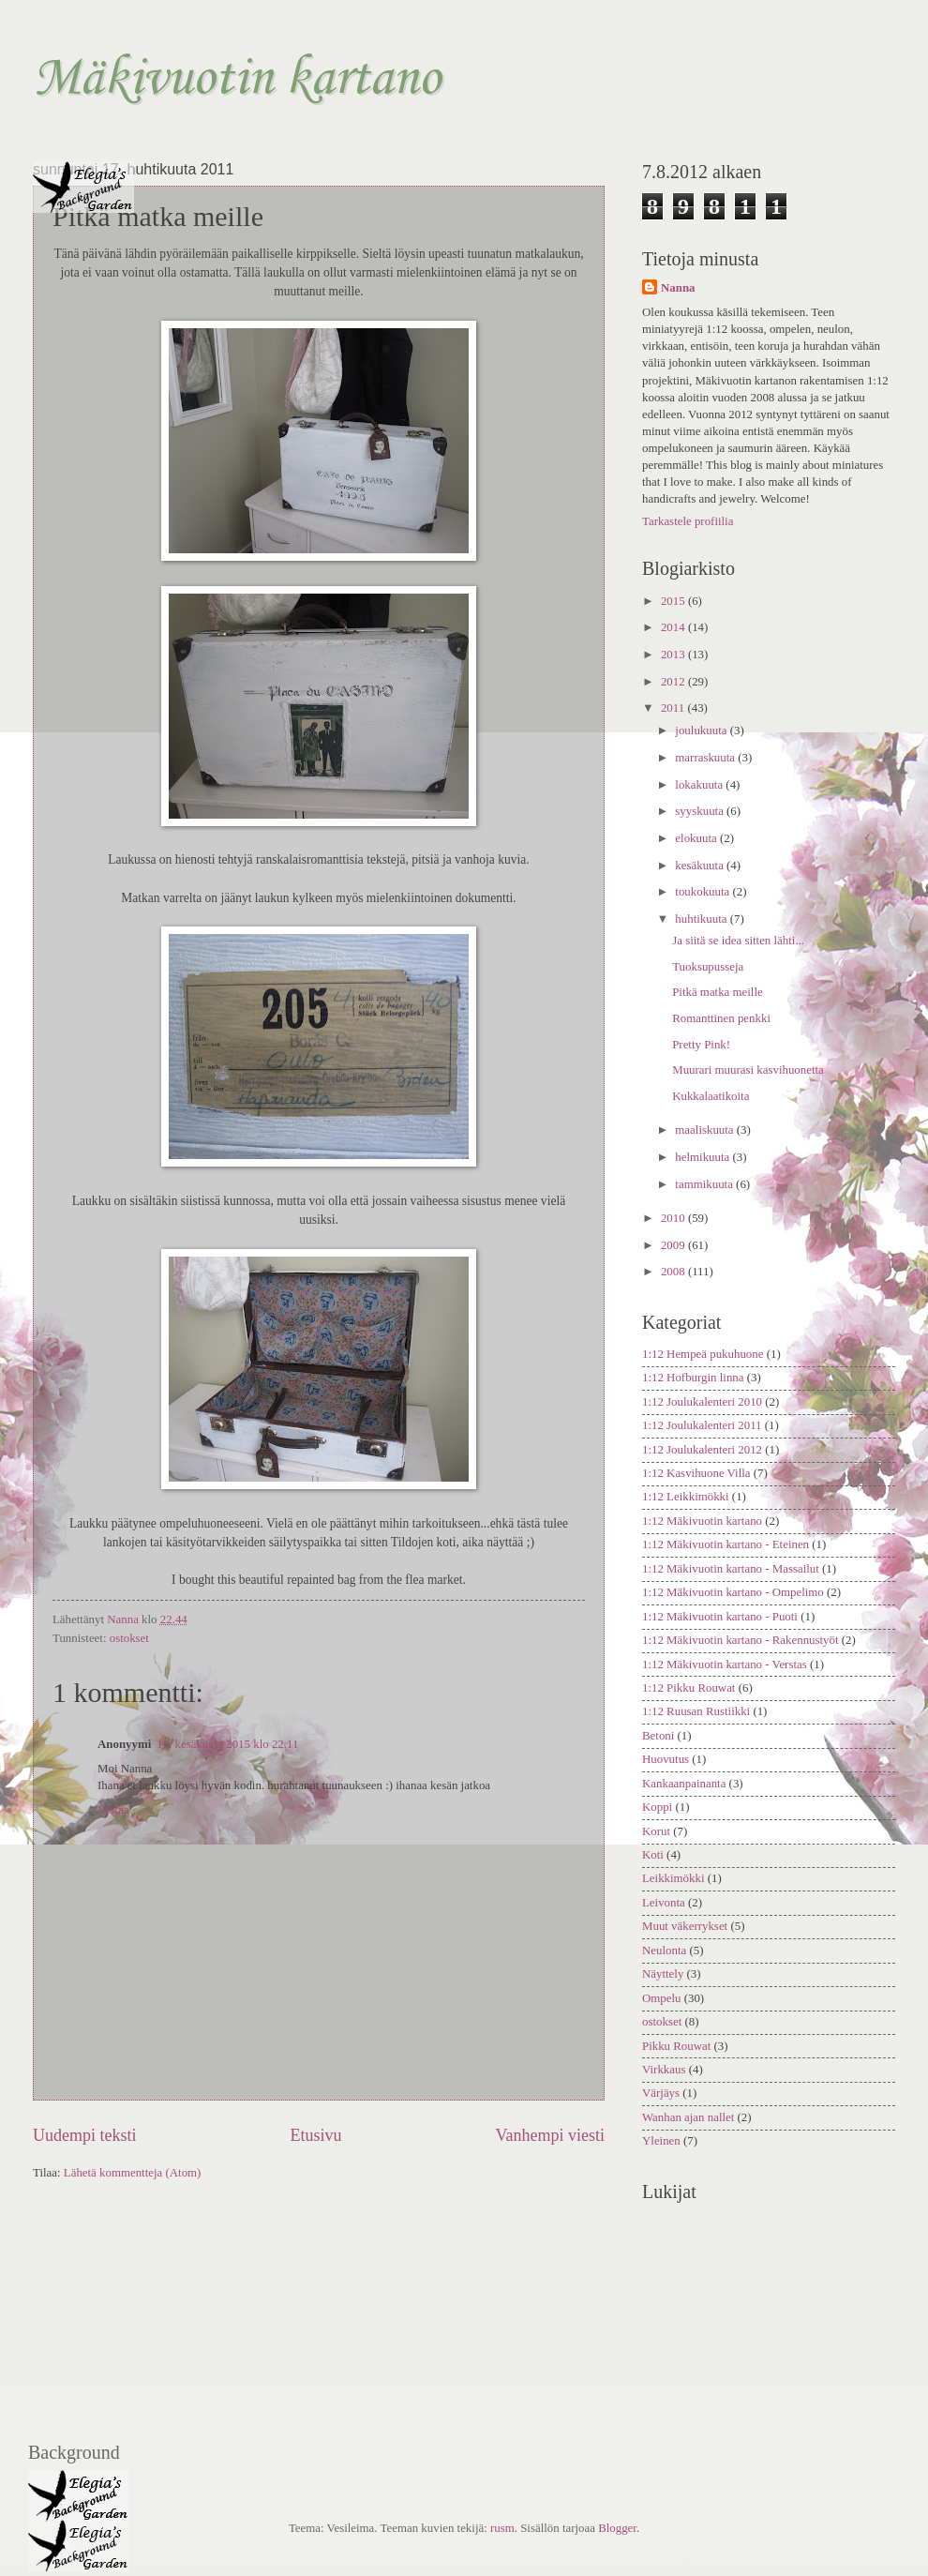 The width and height of the screenshot is (928, 2576). What do you see at coordinates (696, 1711) in the screenshot?
I see `1:12 Ruusan Rustiikki` at bounding box center [696, 1711].